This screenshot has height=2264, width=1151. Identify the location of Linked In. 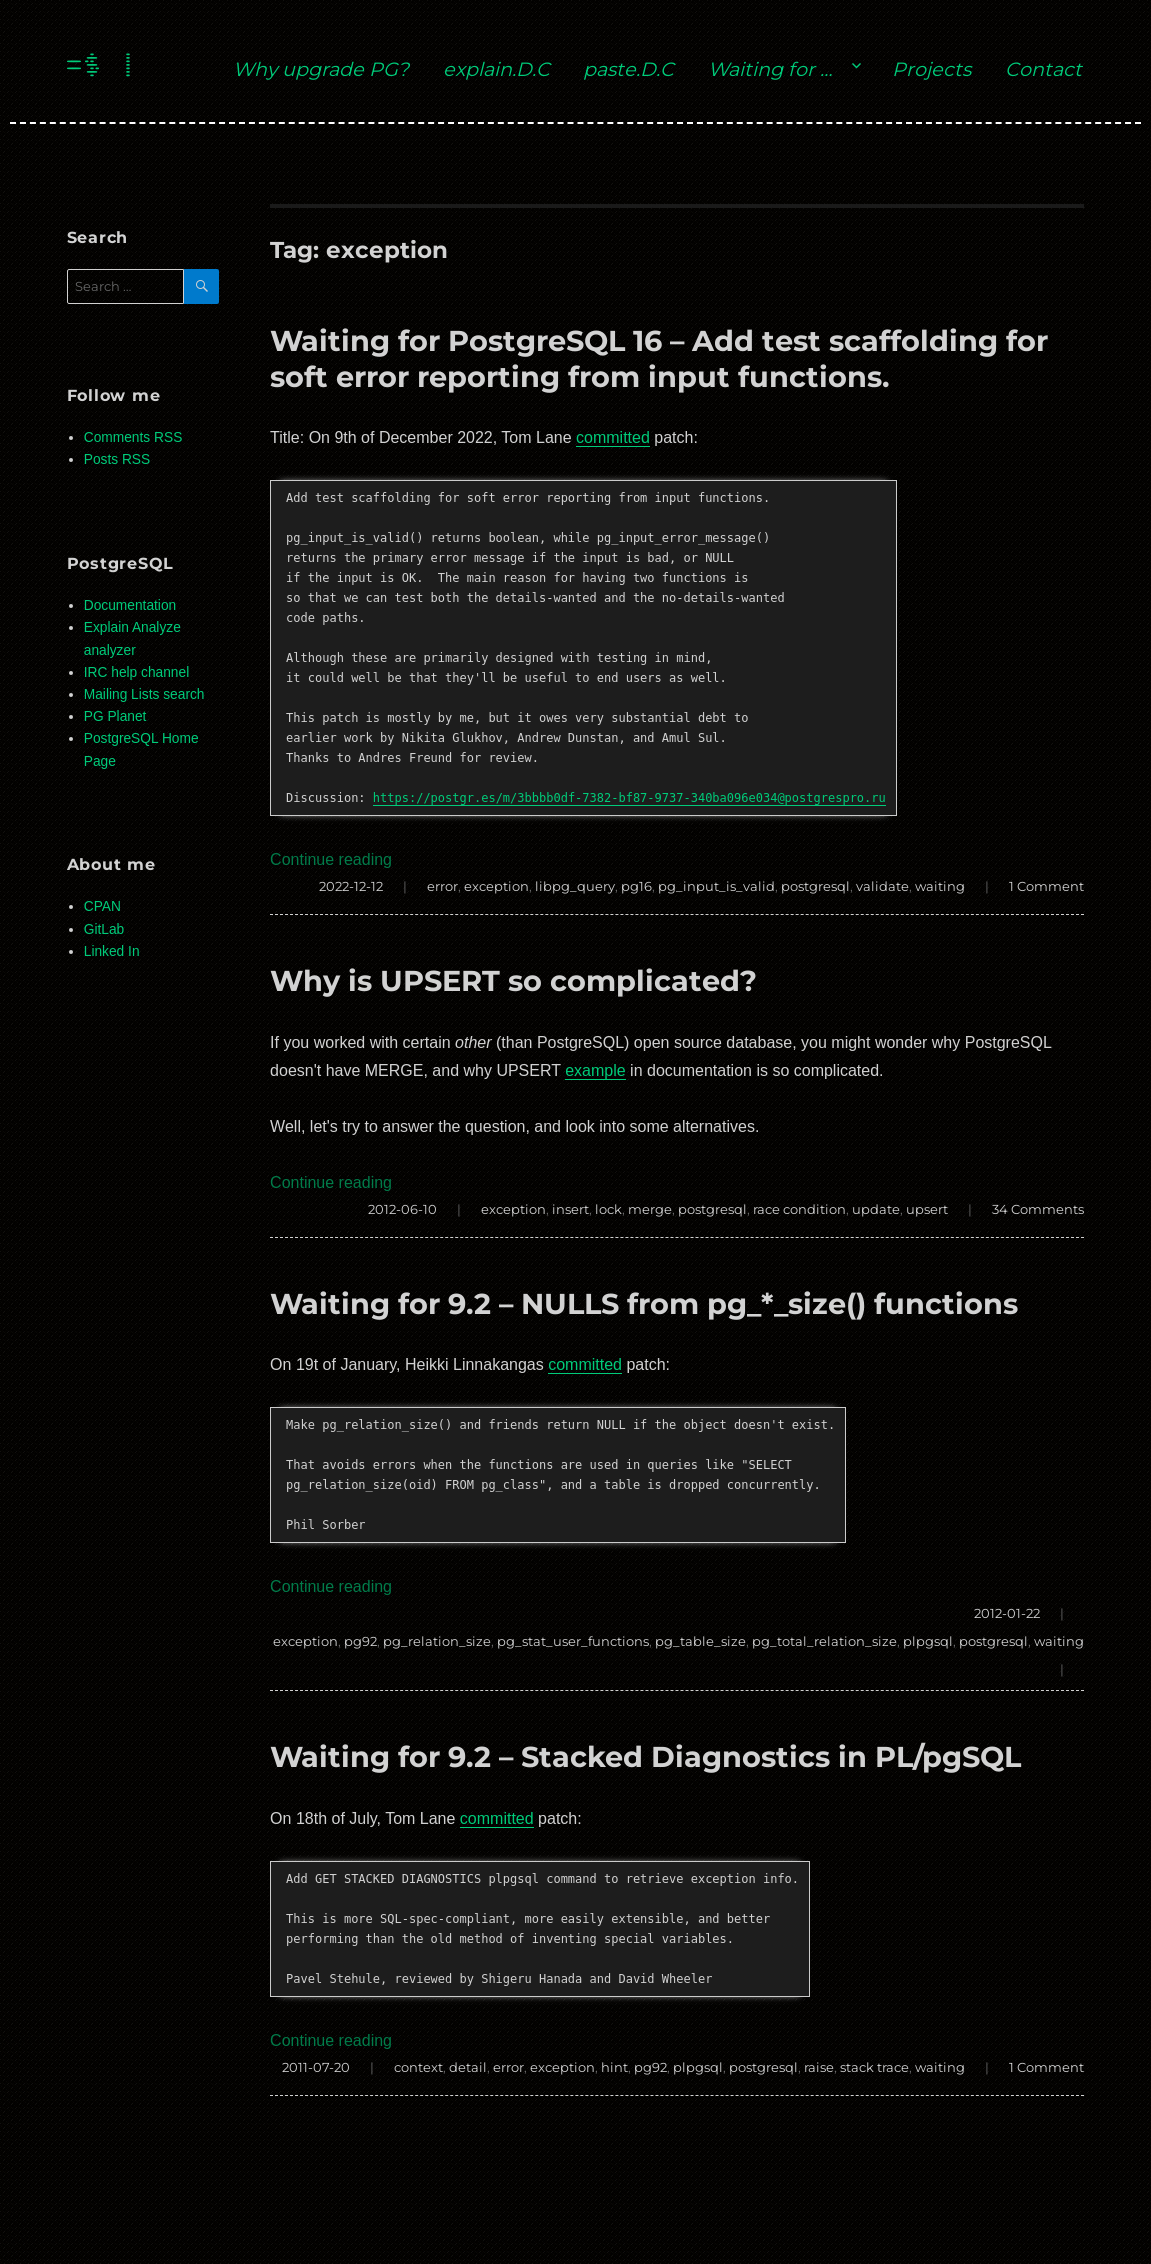
(112, 951).